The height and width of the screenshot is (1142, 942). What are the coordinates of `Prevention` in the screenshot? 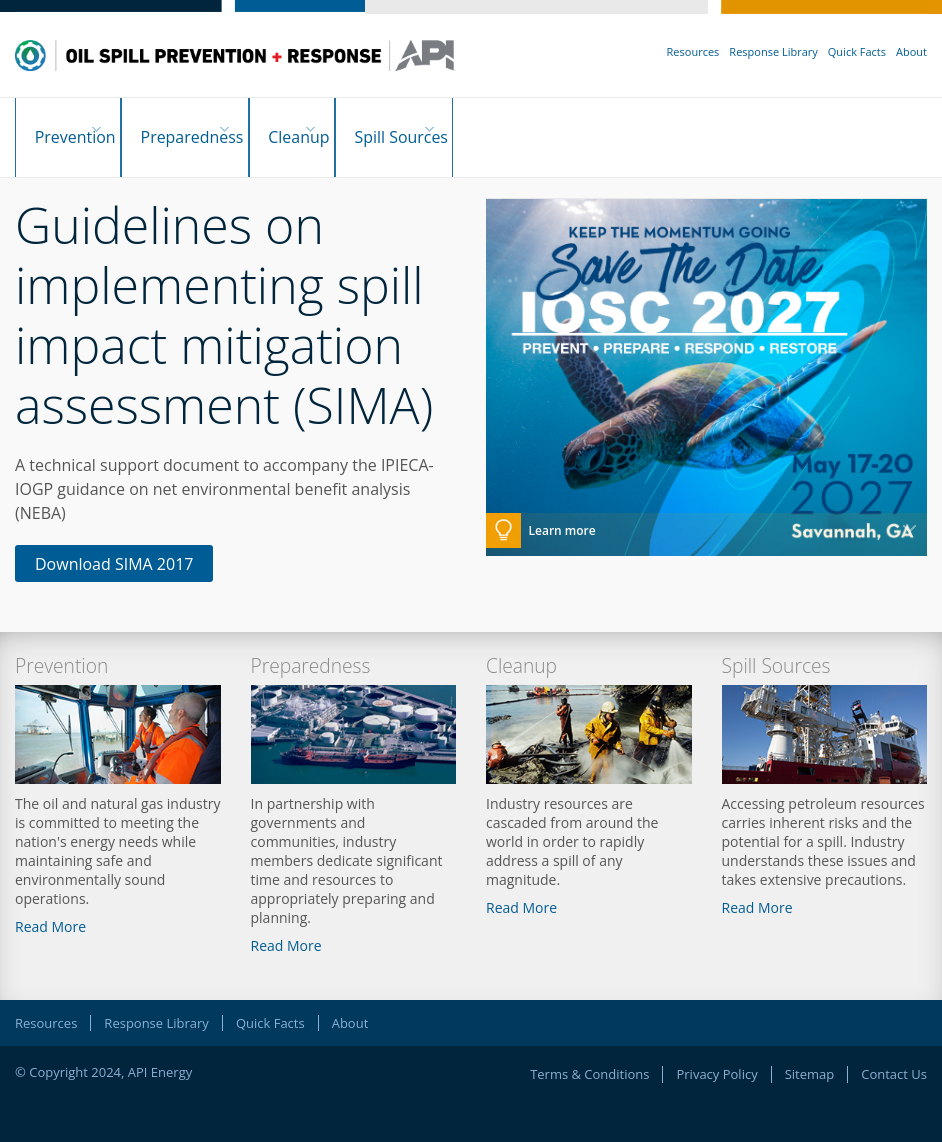 It's located at (69, 127).